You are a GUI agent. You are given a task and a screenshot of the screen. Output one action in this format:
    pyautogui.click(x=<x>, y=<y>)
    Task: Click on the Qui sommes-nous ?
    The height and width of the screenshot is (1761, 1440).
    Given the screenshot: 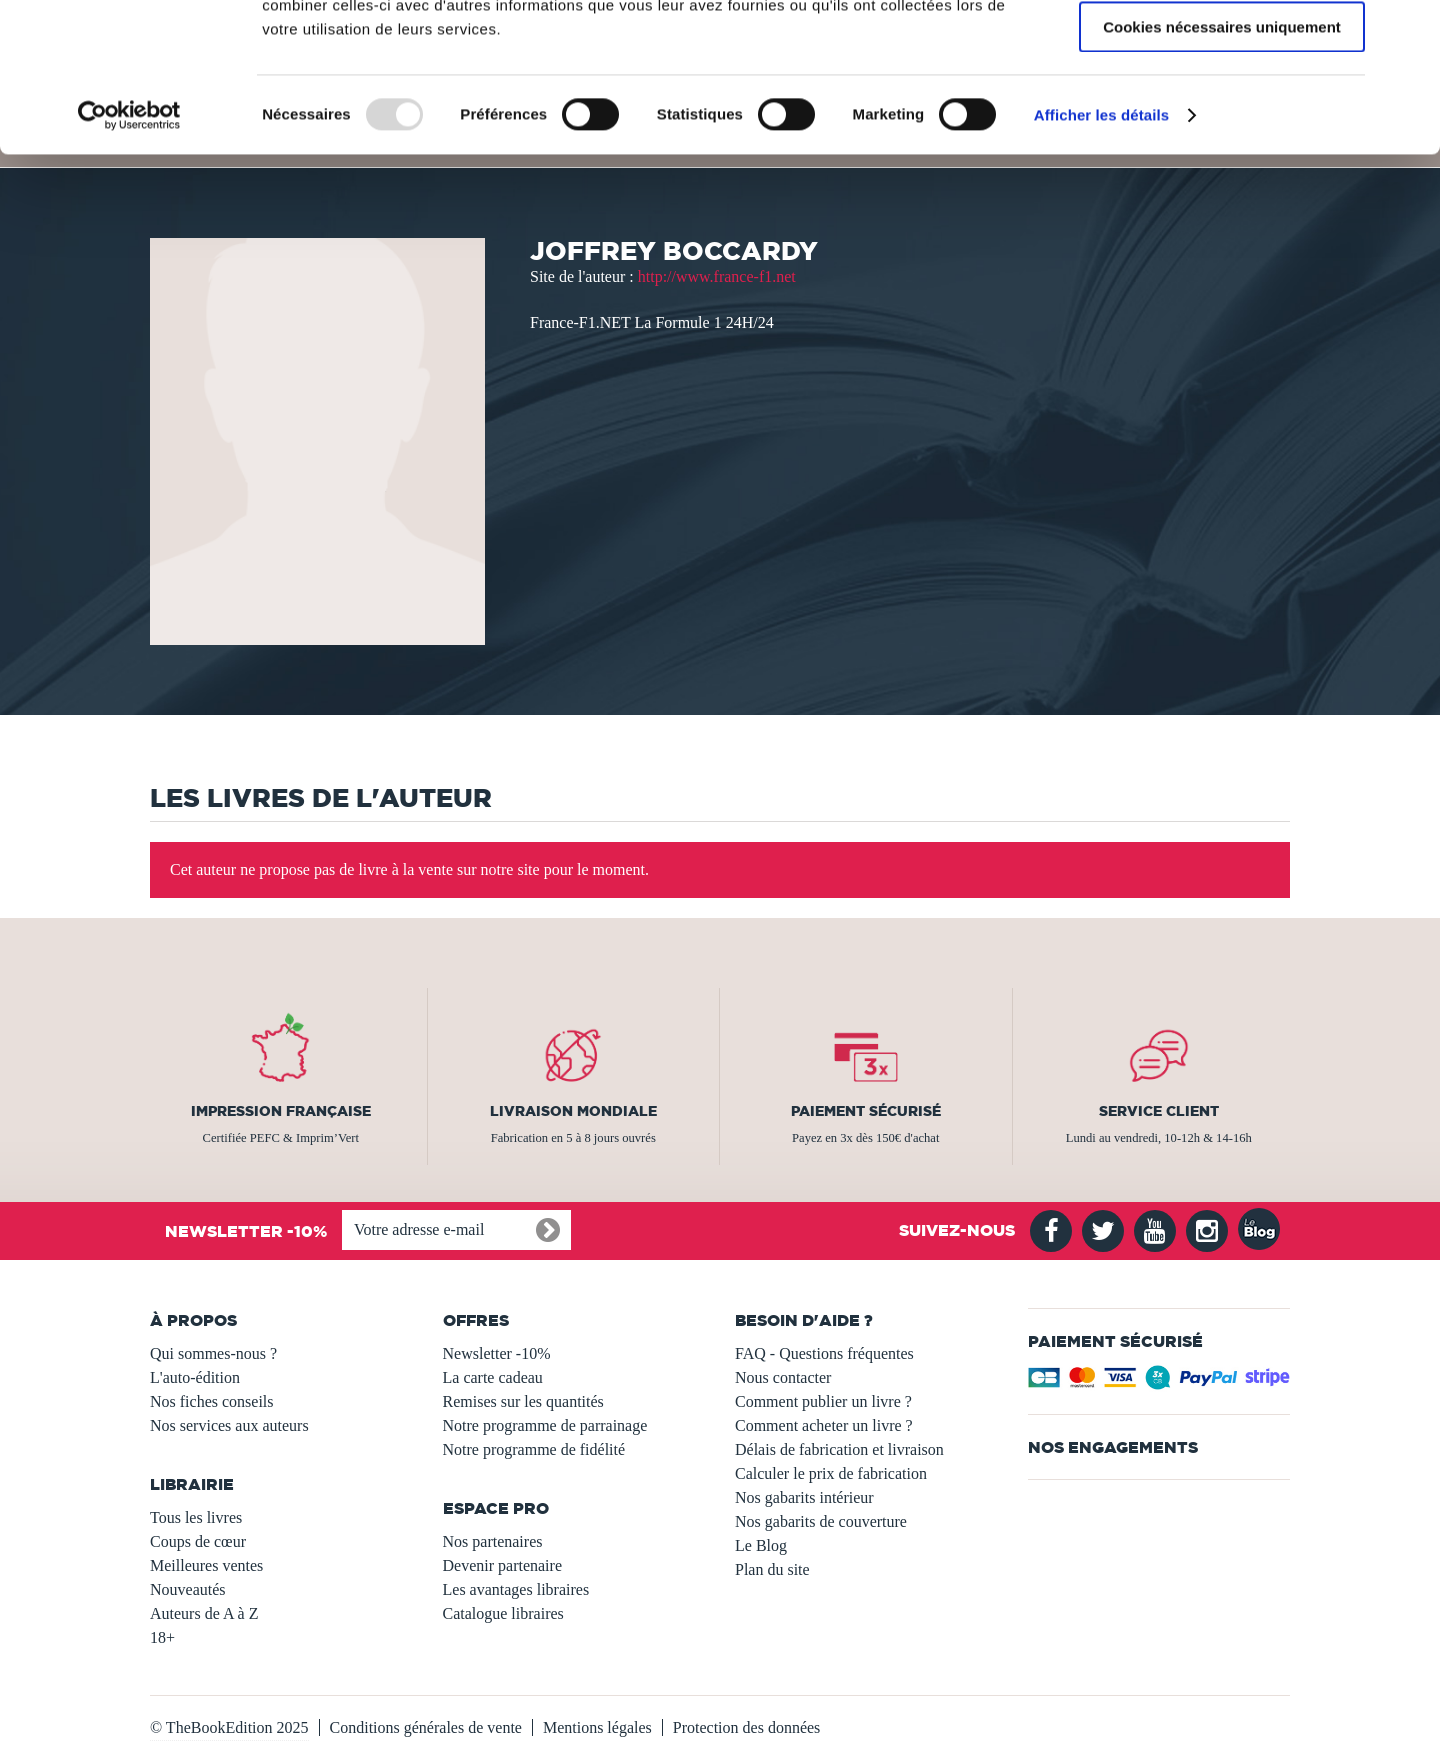 What is the action you would take?
    pyautogui.click(x=213, y=1353)
    